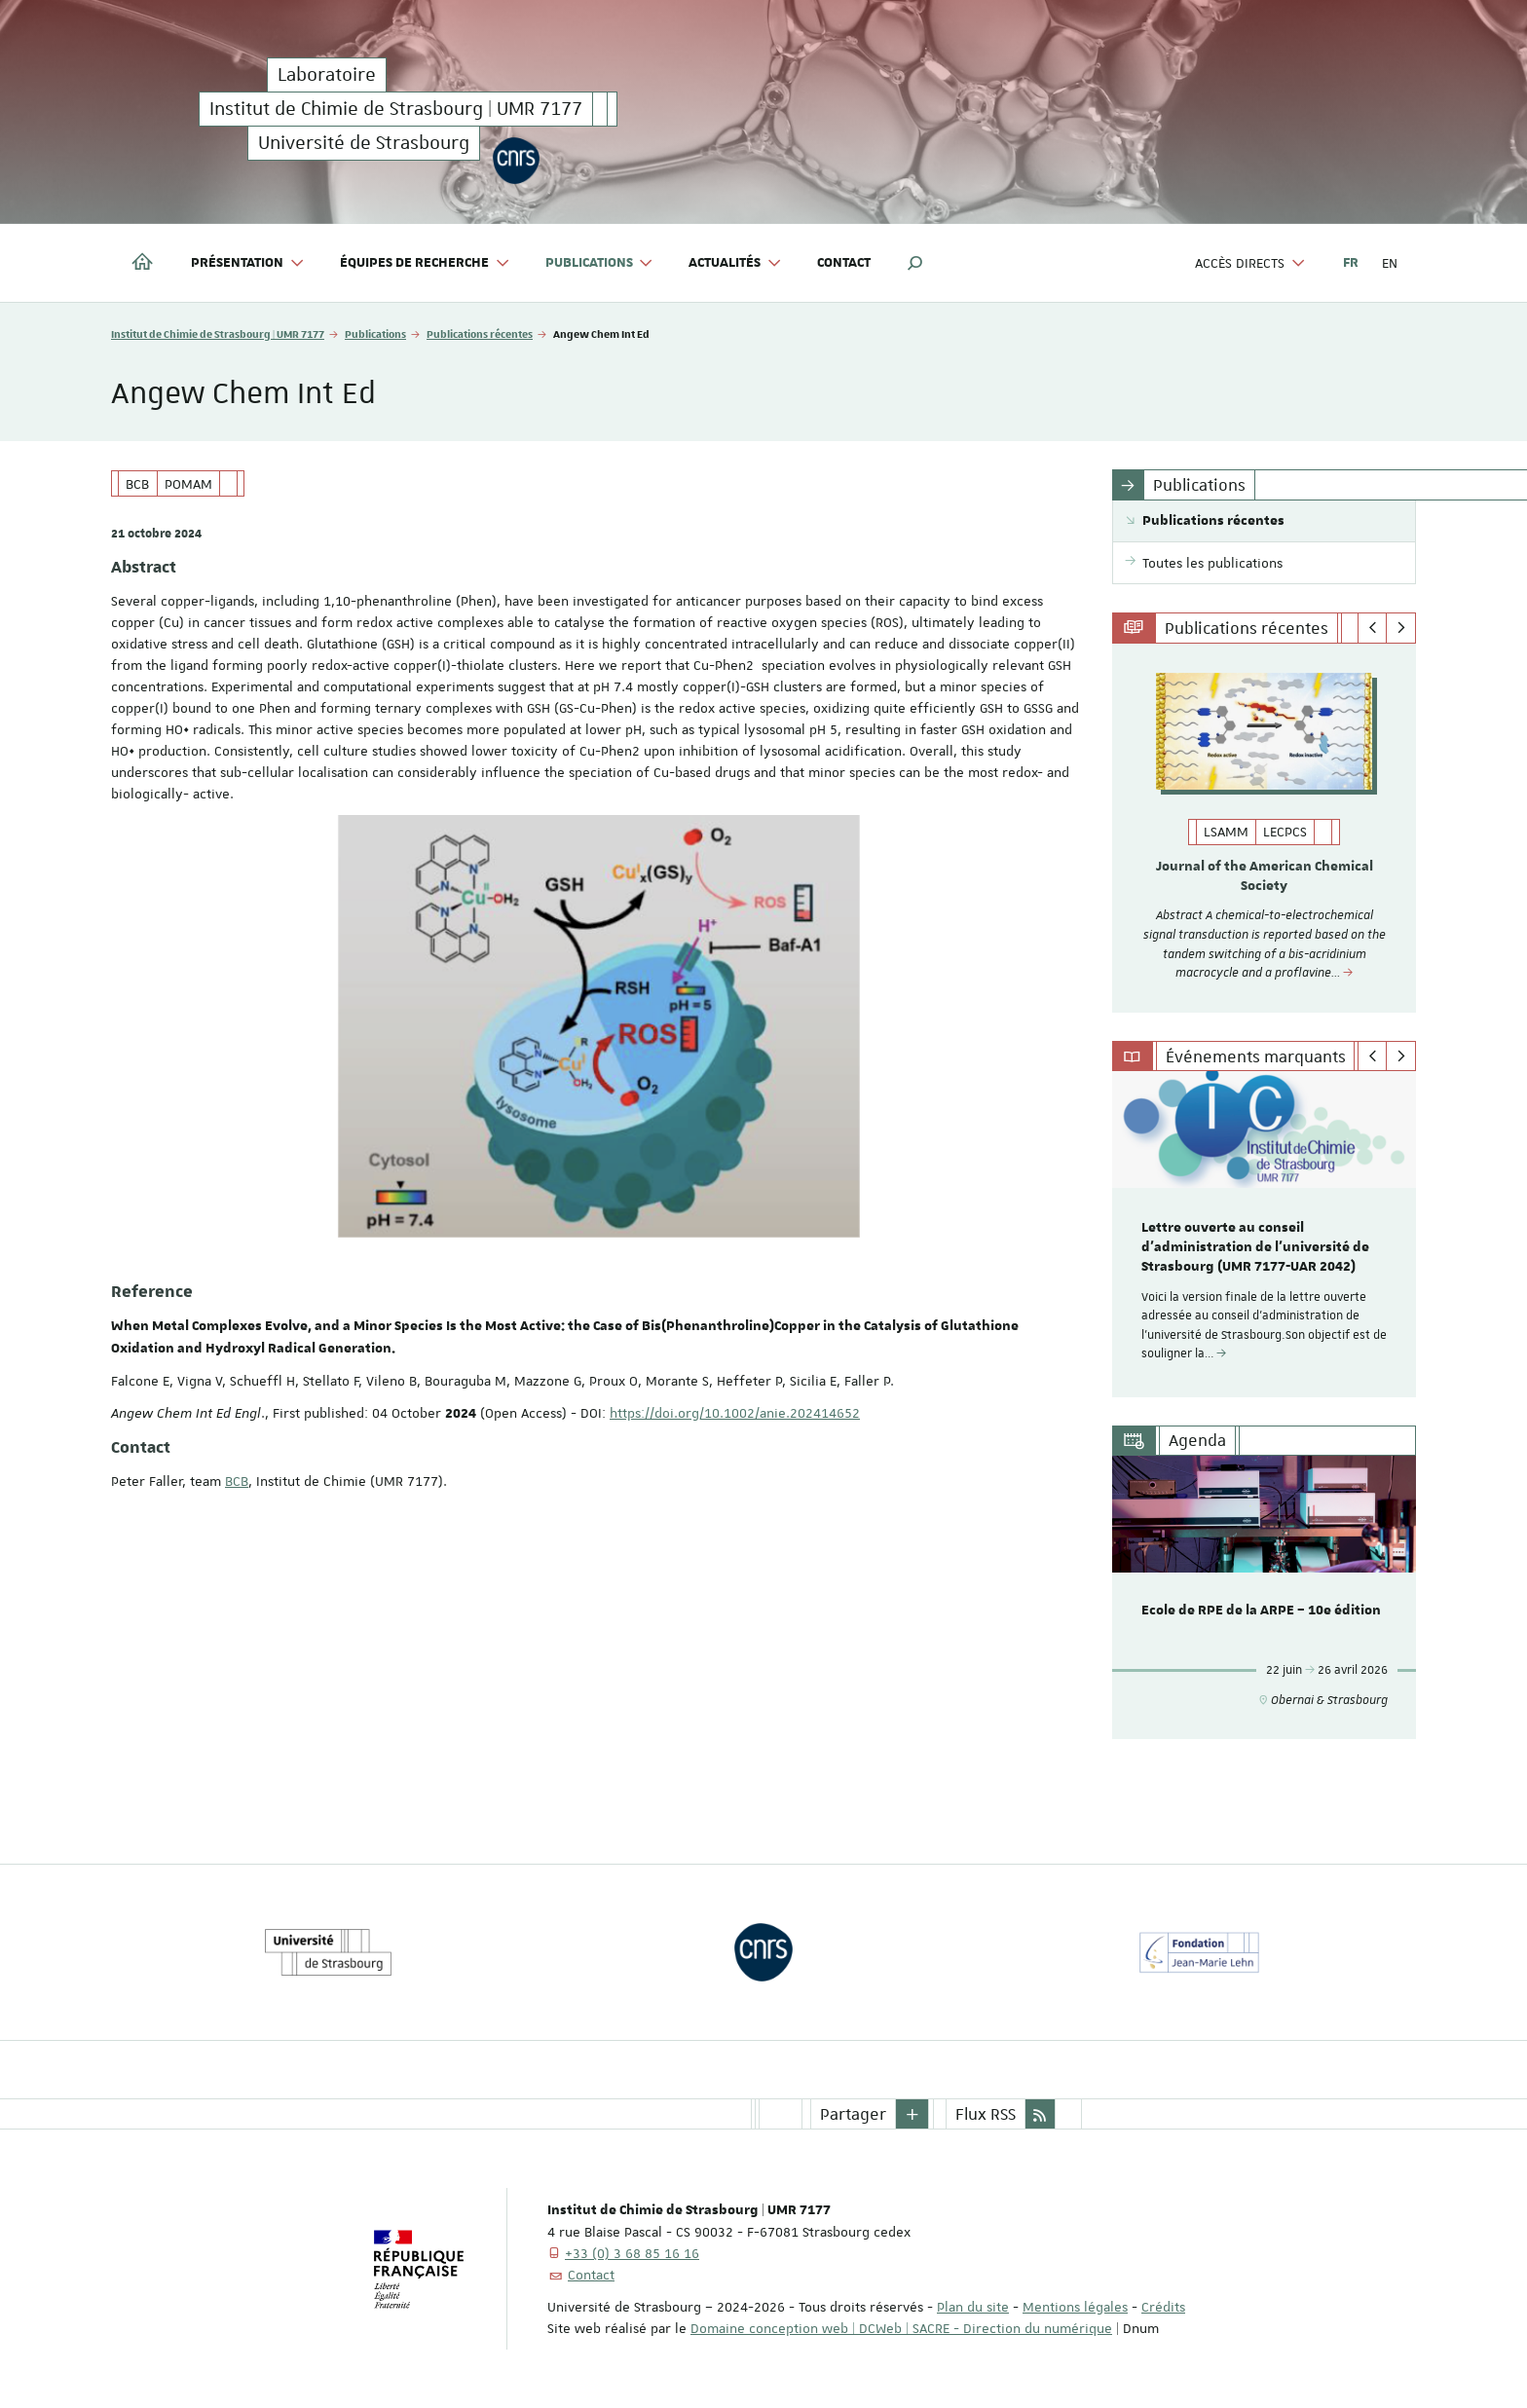 The image size is (1527, 2408). I want to click on +33 (0) 3 68 85 16 16, so click(632, 2253).